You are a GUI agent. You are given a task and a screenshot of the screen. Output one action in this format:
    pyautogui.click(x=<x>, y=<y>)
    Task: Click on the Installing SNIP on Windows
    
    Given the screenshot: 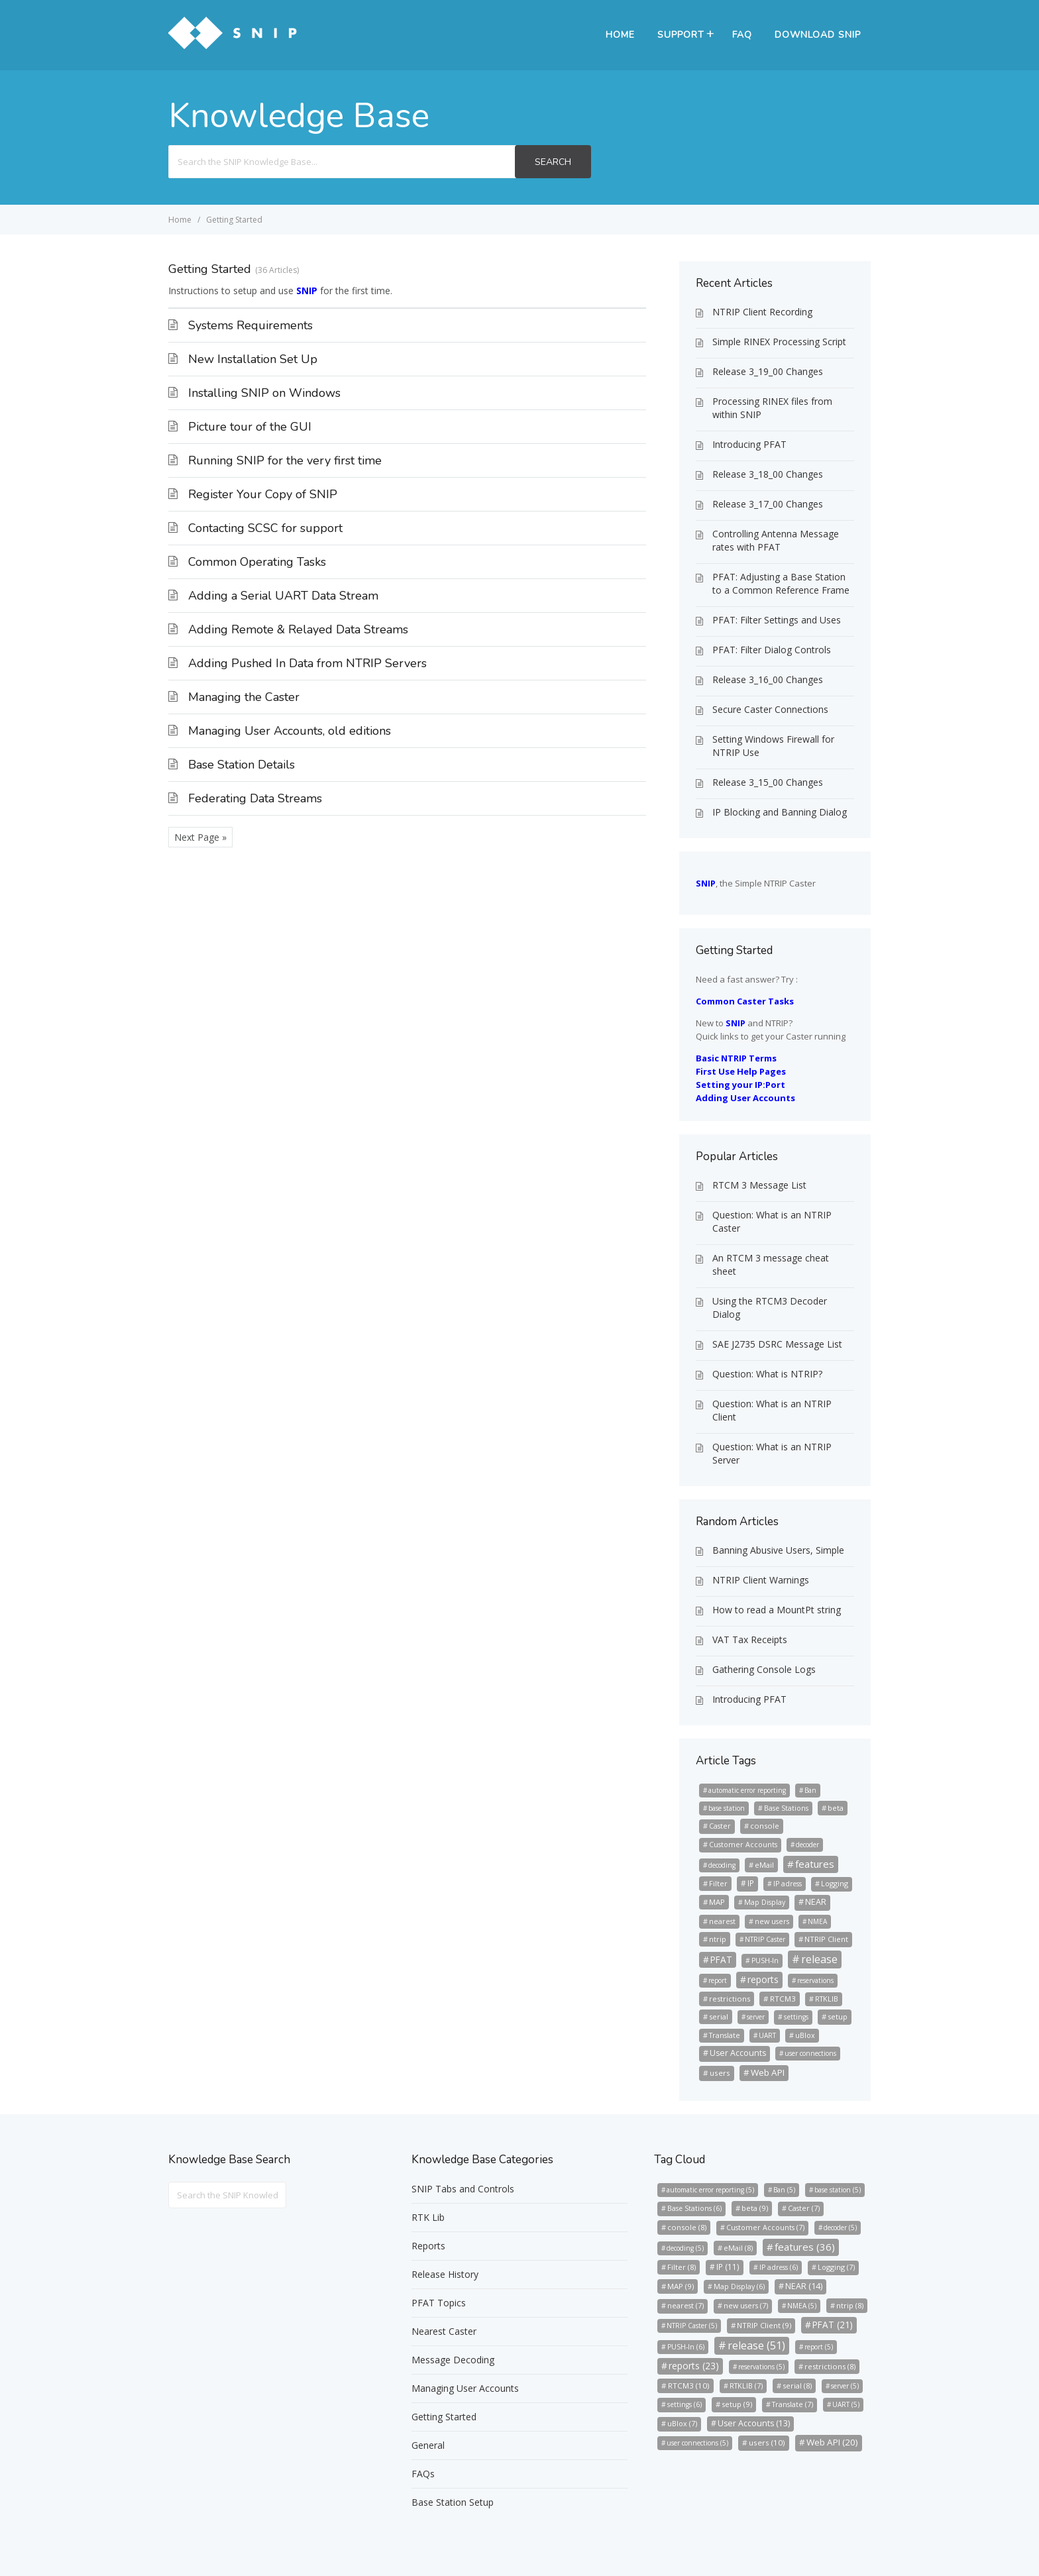 What is the action you would take?
    pyautogui.click(x=264, y=393)
    